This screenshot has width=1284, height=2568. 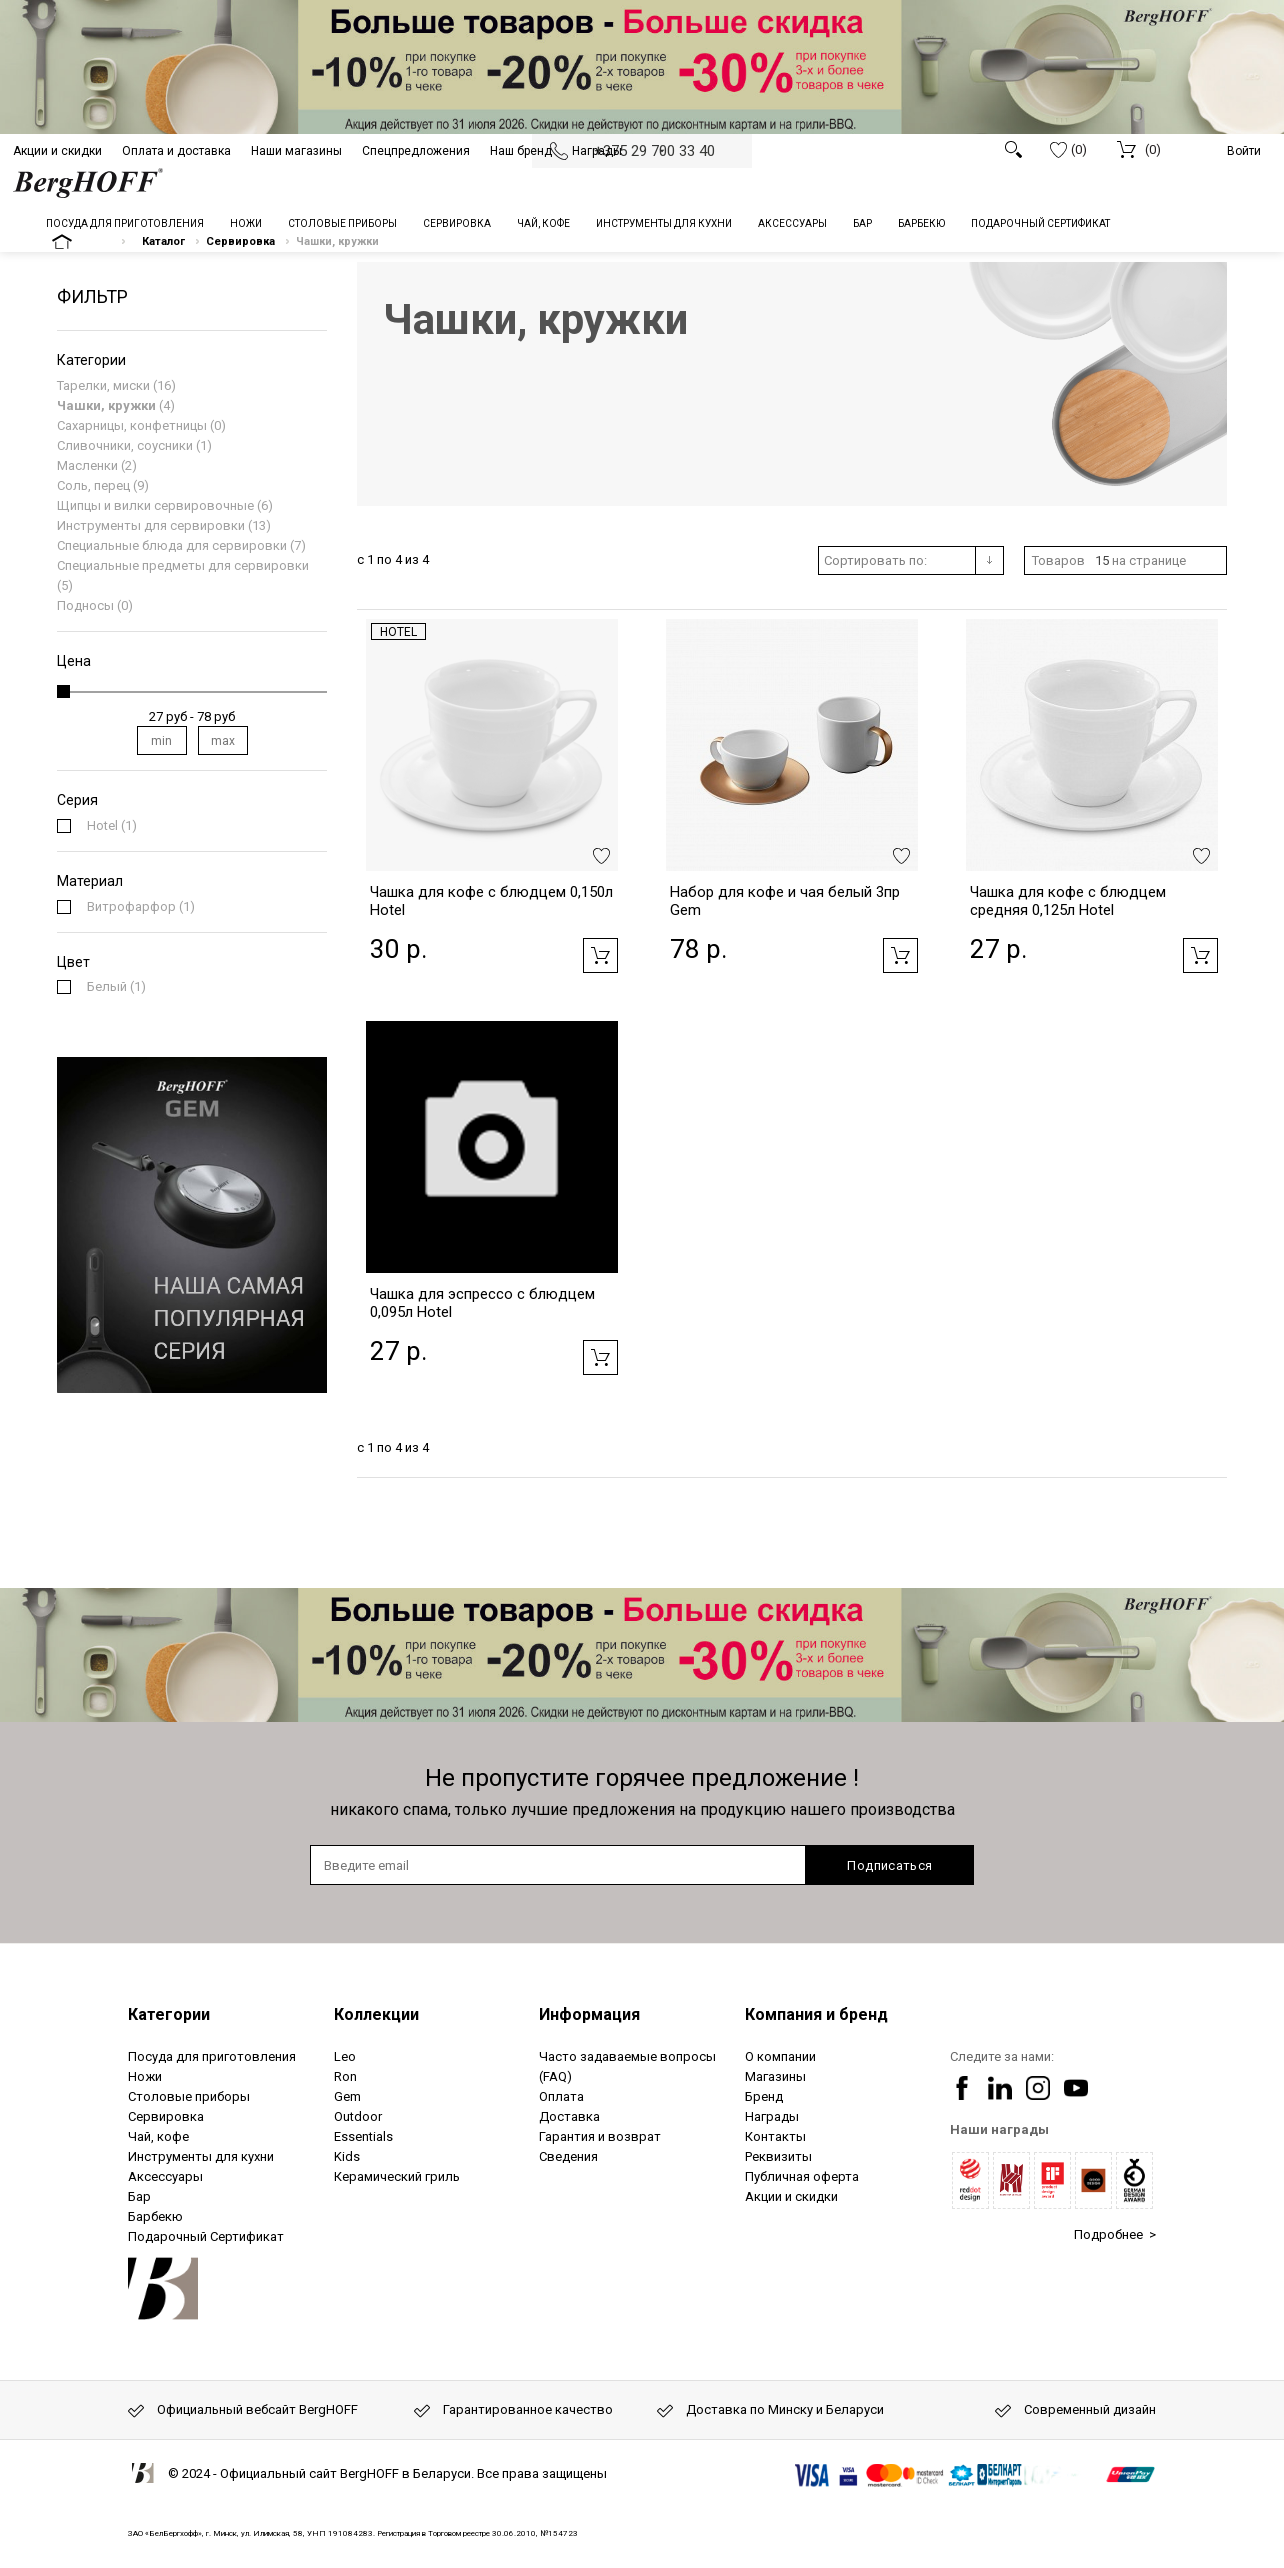 I want to click on Доставка, so click(x=569, y=2116).